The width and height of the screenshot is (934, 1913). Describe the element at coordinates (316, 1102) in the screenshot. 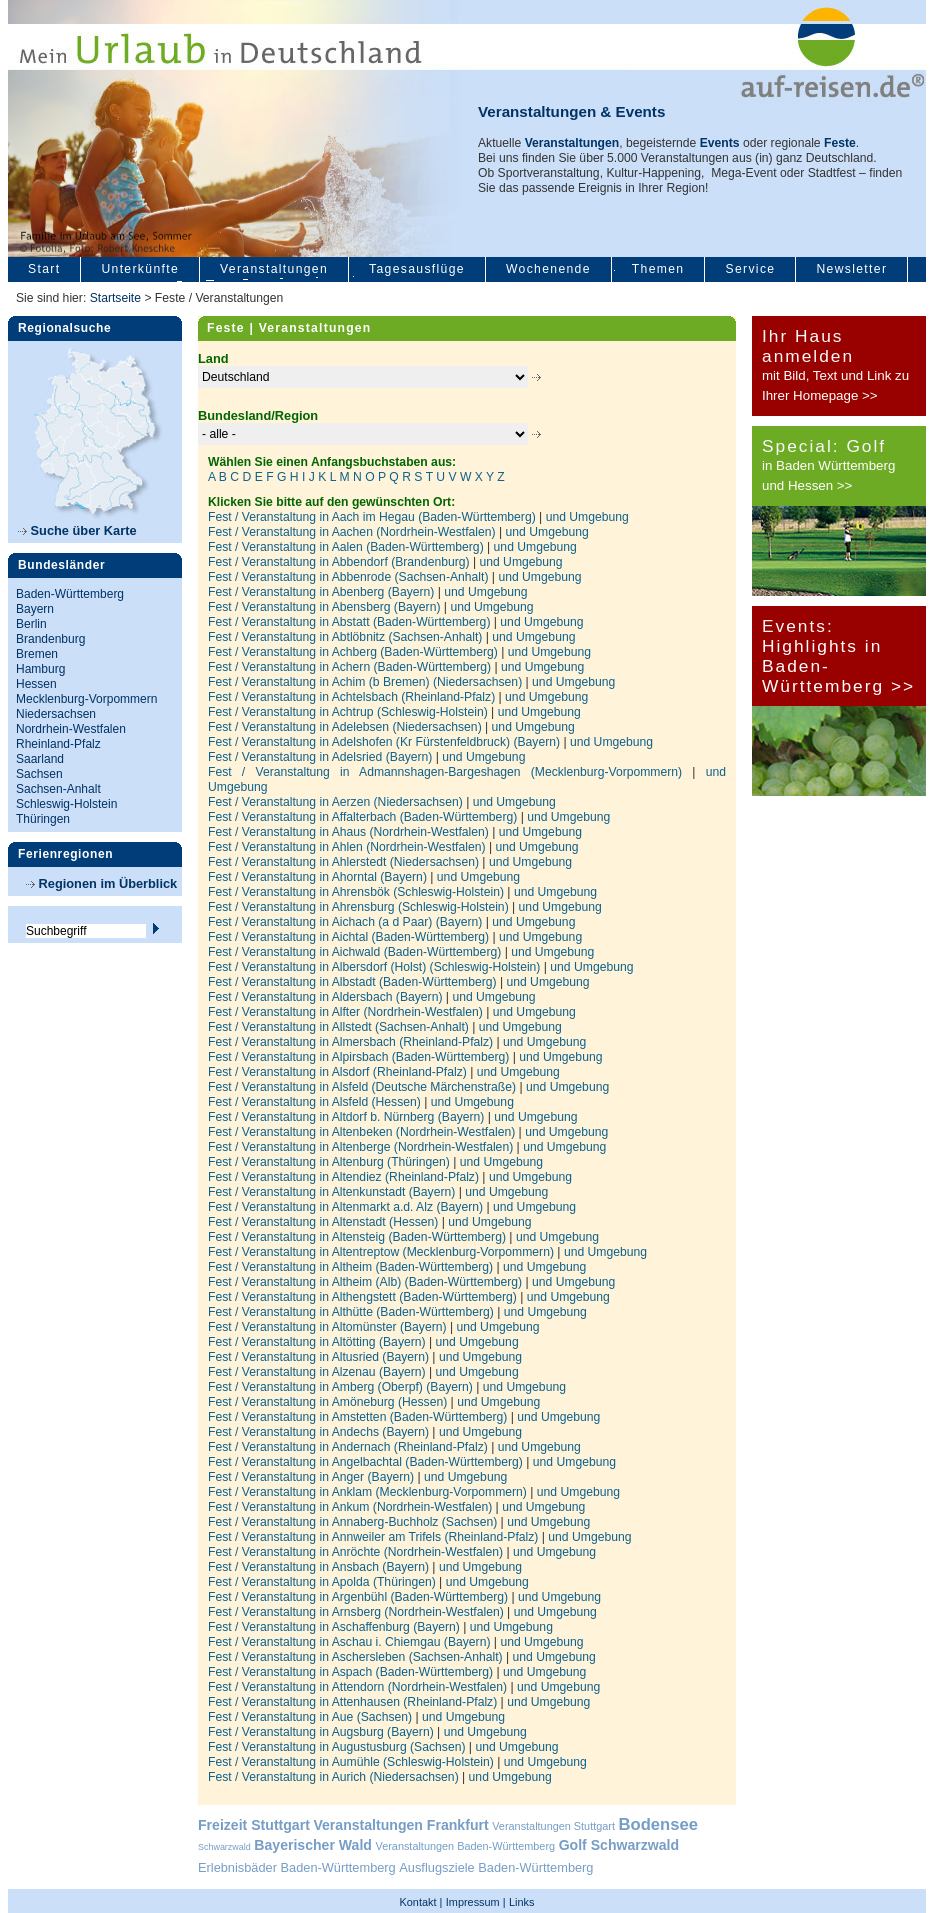

I see `Fest / Veranstaltung in Alsfeld (Hessen)` at that location.